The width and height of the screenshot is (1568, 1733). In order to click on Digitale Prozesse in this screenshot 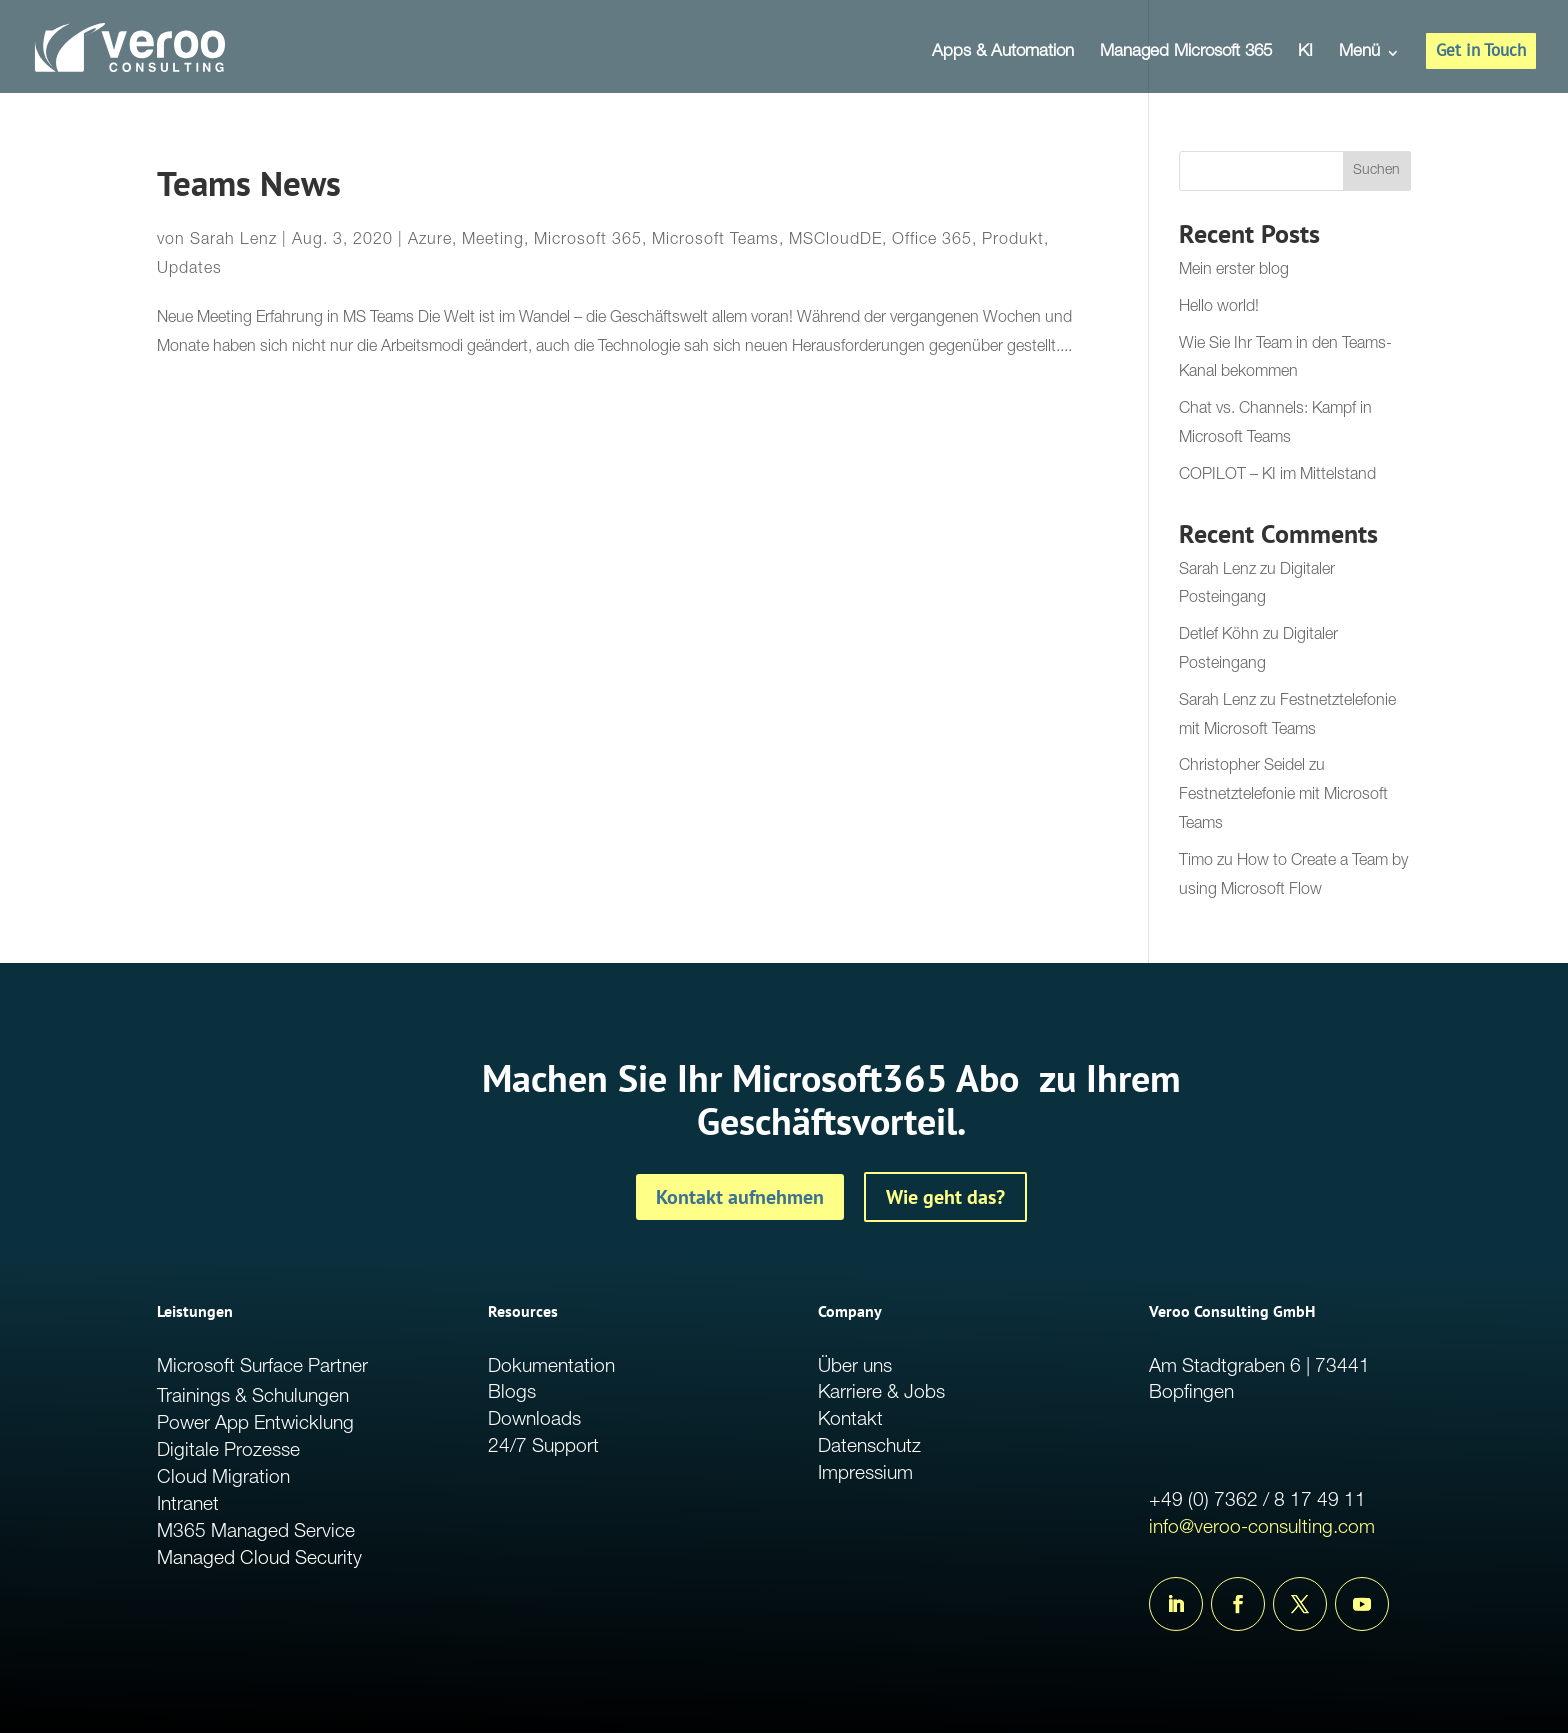, I will do `click(228, 1451)`.